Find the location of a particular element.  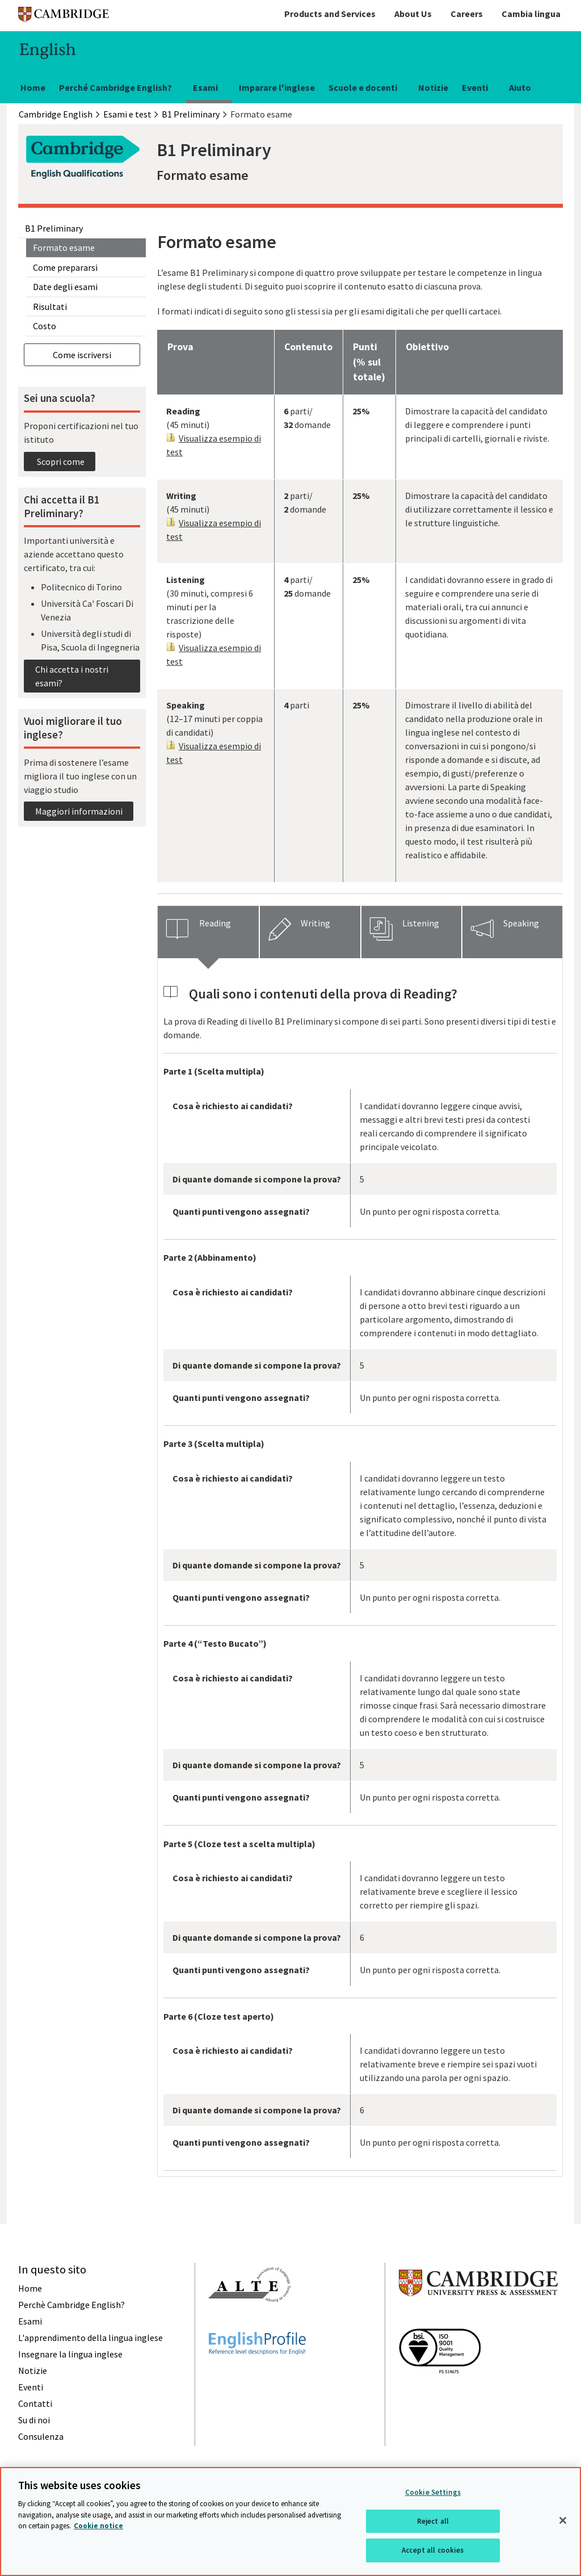

Imparare l'inglese is located at coordinates (277, 87).